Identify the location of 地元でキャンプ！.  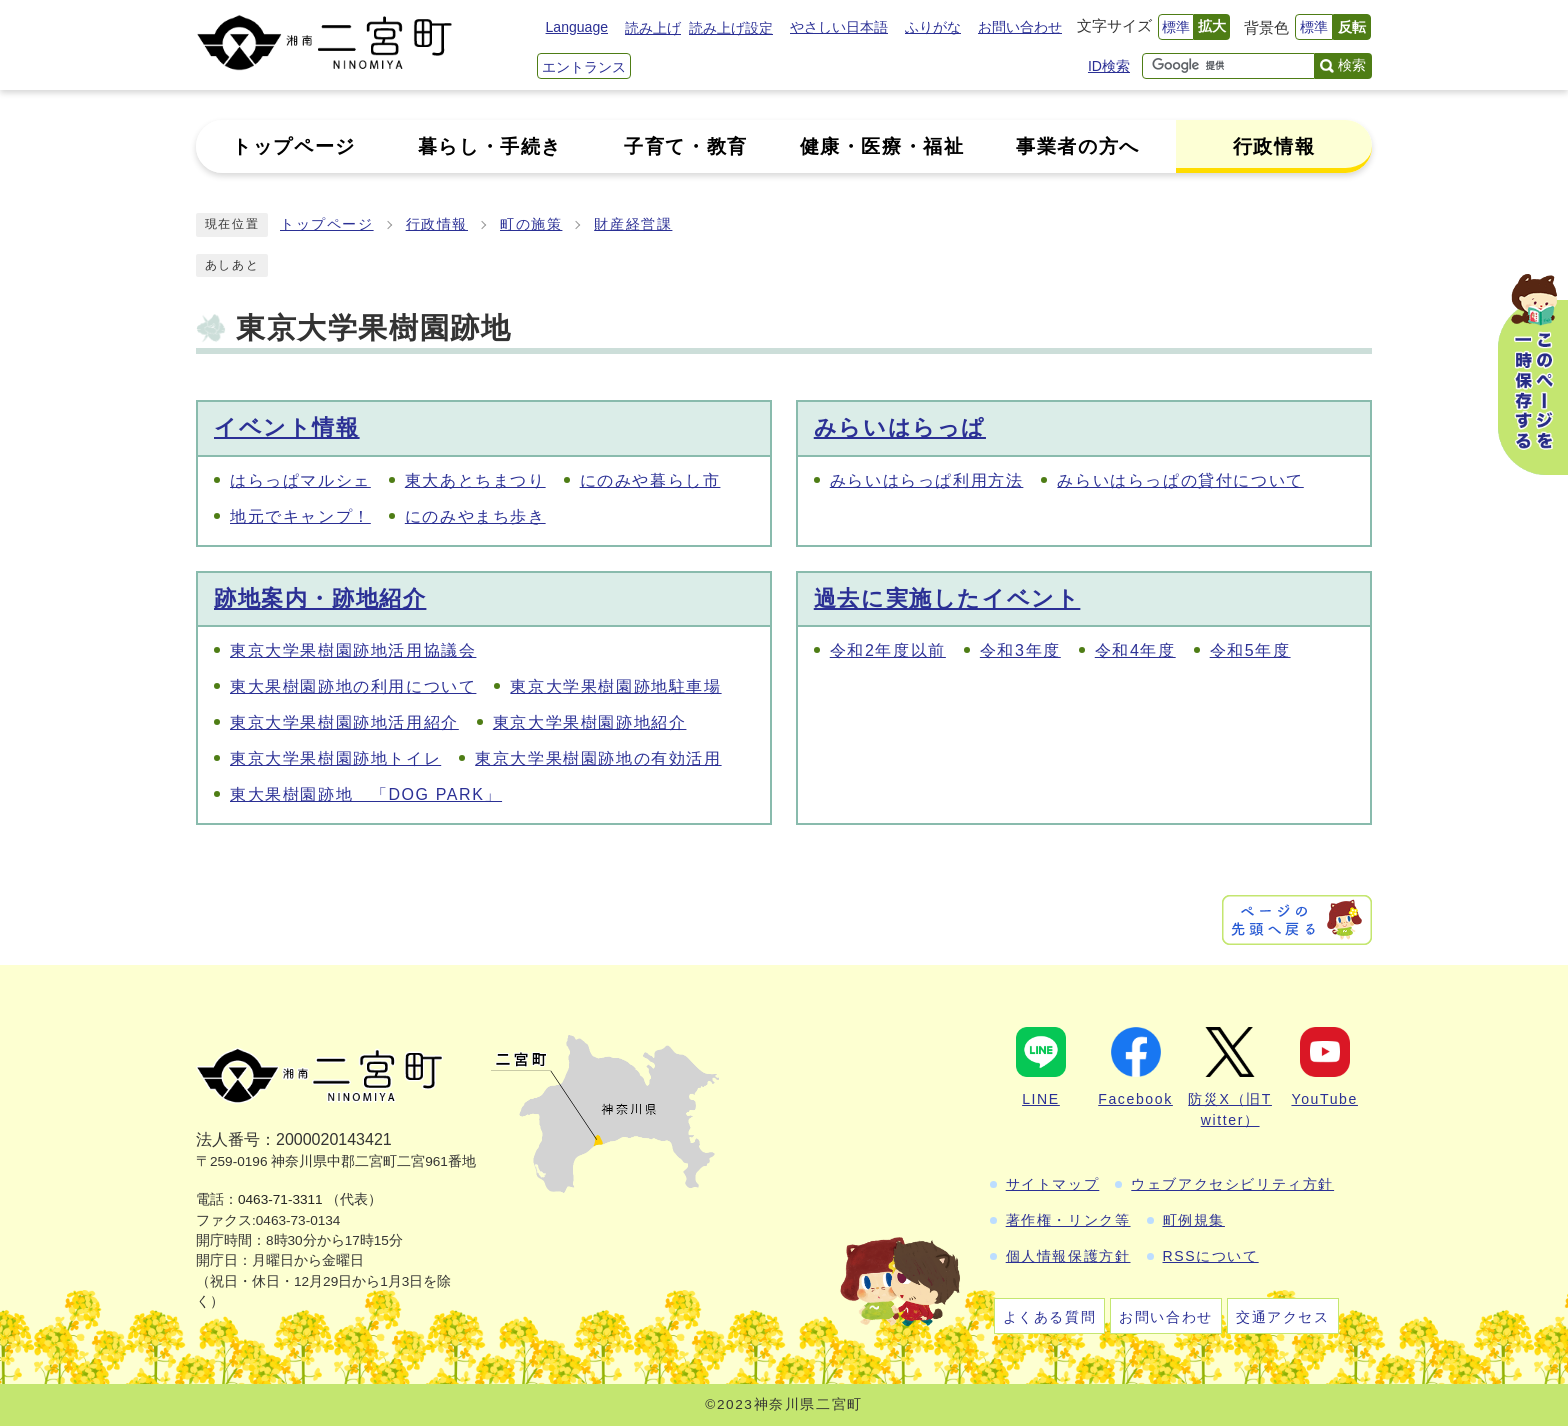
(300, 516).